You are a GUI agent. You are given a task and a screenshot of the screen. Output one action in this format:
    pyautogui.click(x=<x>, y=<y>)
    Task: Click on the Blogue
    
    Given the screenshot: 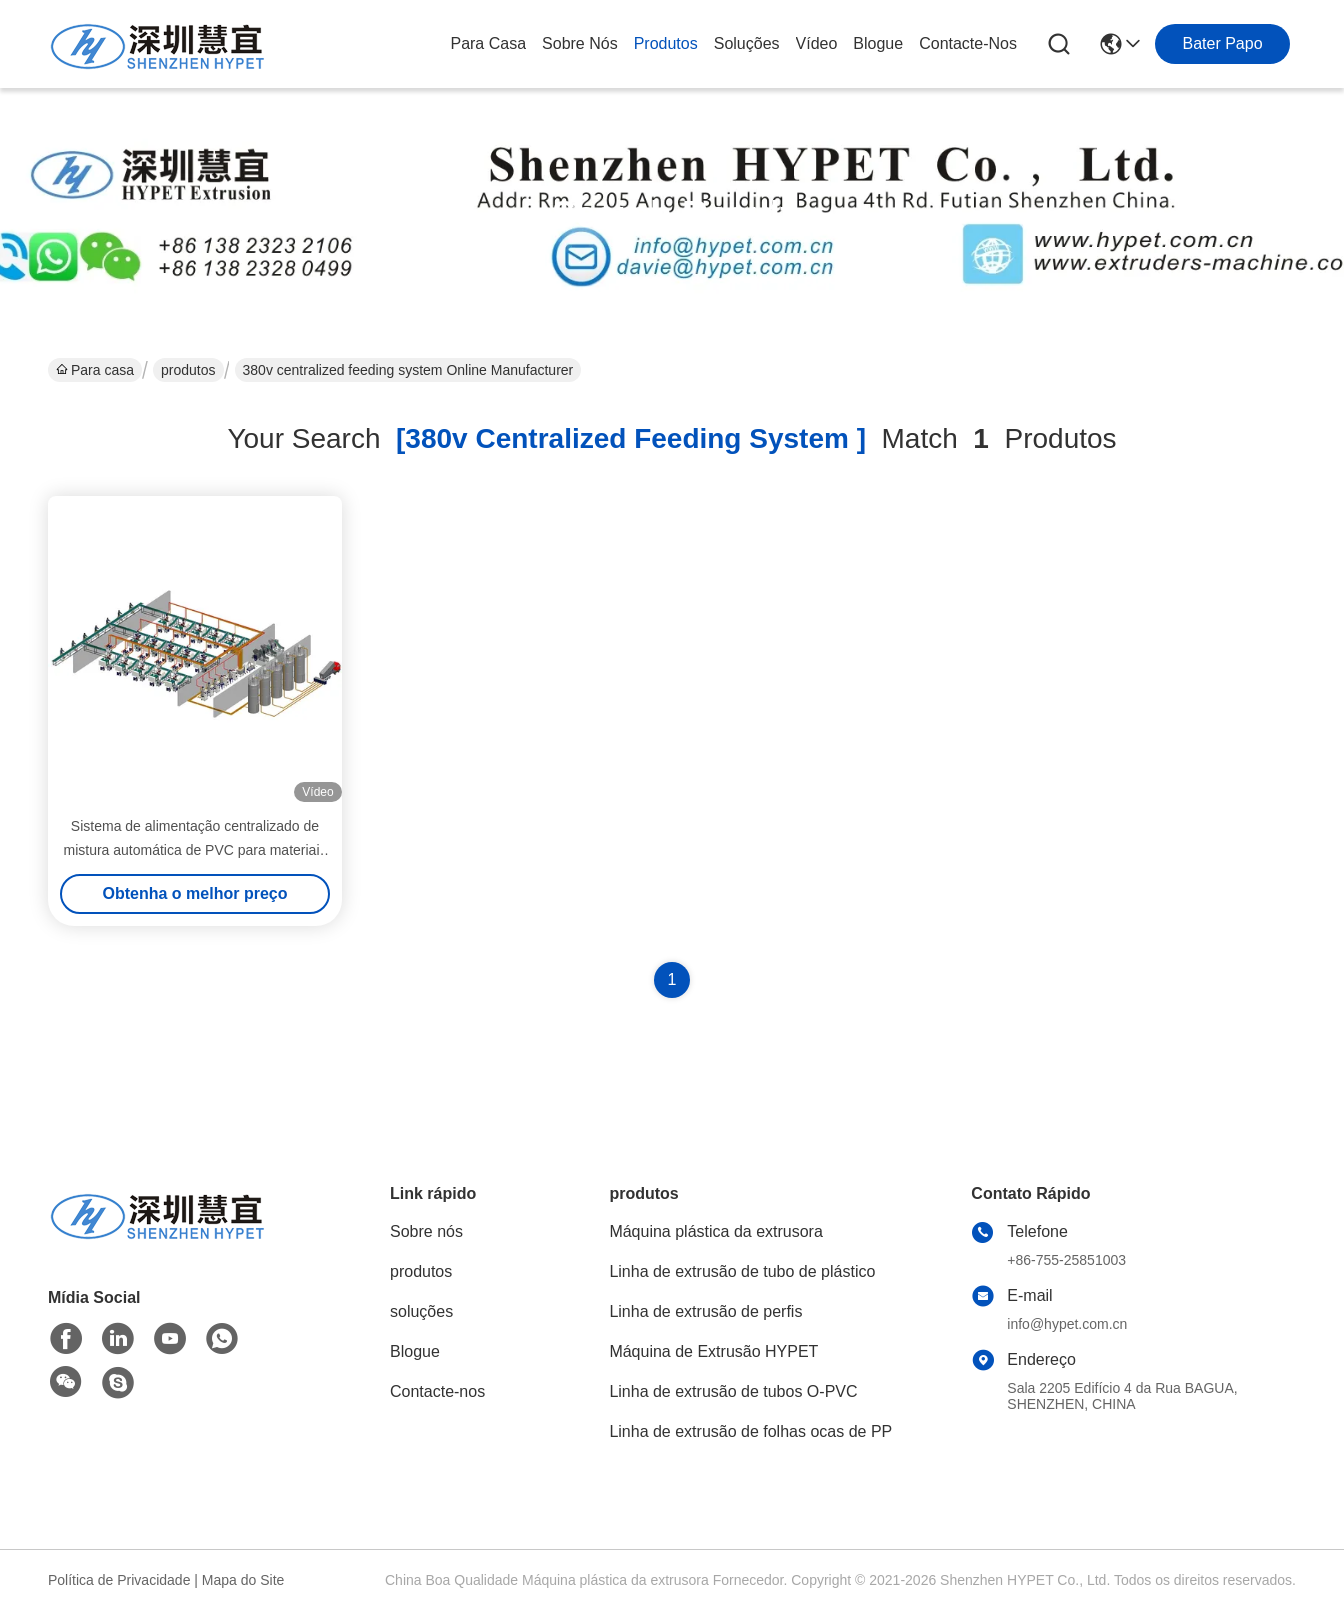 What is the action you would take?
    pyautogui.click(x=878, y=43)
    